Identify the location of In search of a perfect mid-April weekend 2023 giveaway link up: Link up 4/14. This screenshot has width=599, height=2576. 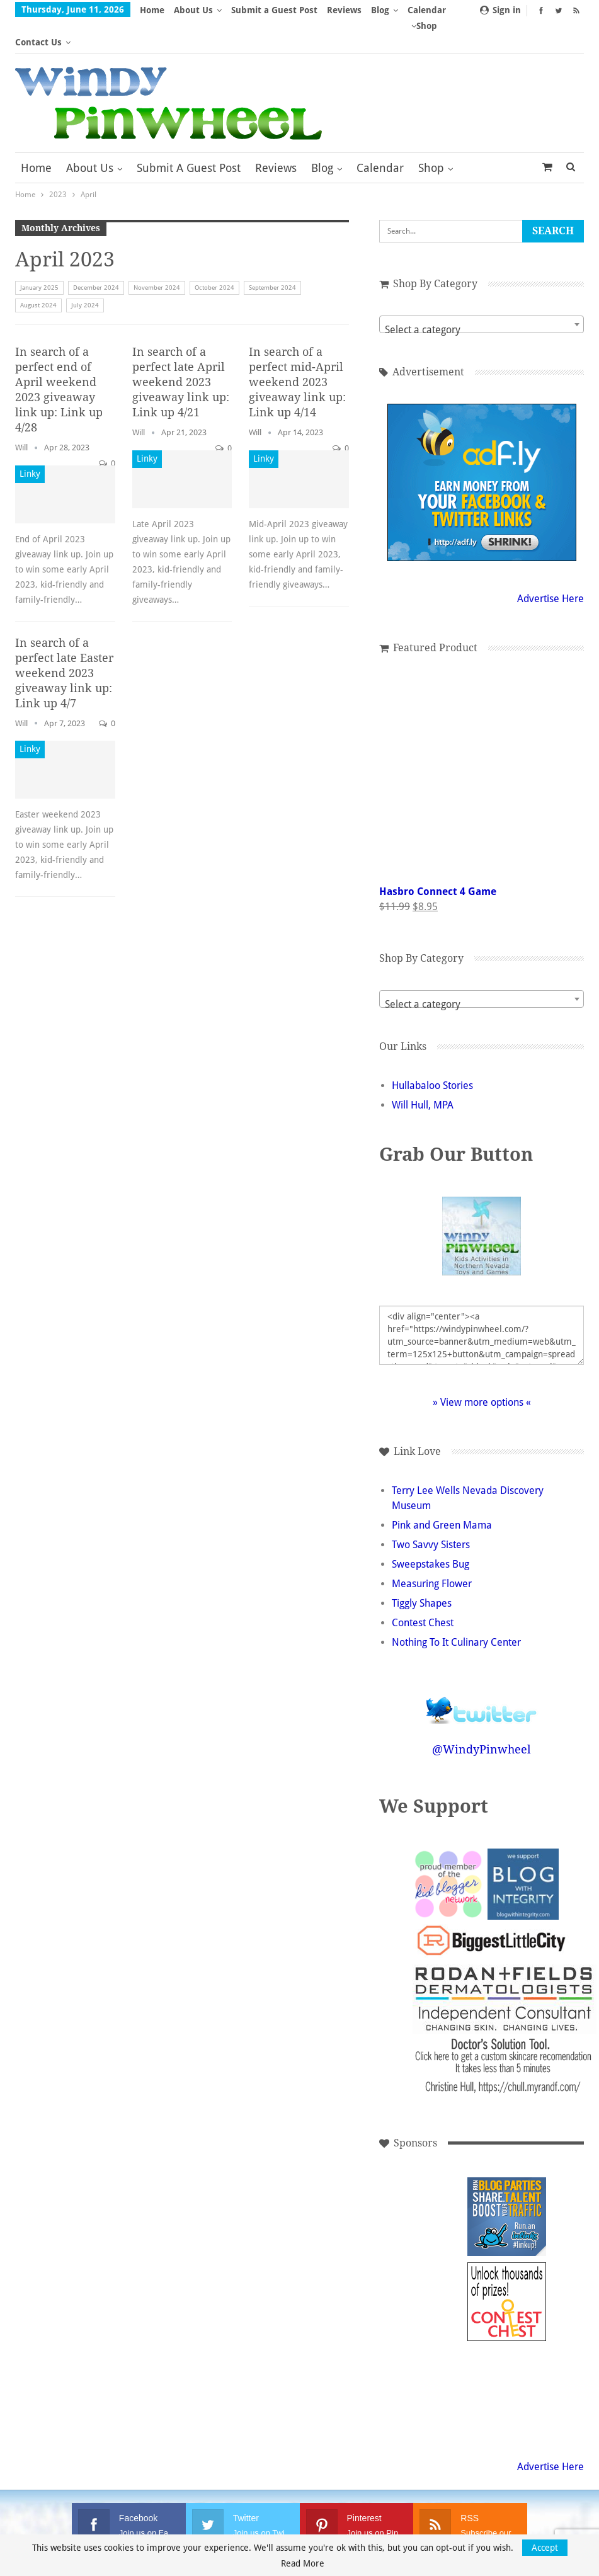
(297, 350).